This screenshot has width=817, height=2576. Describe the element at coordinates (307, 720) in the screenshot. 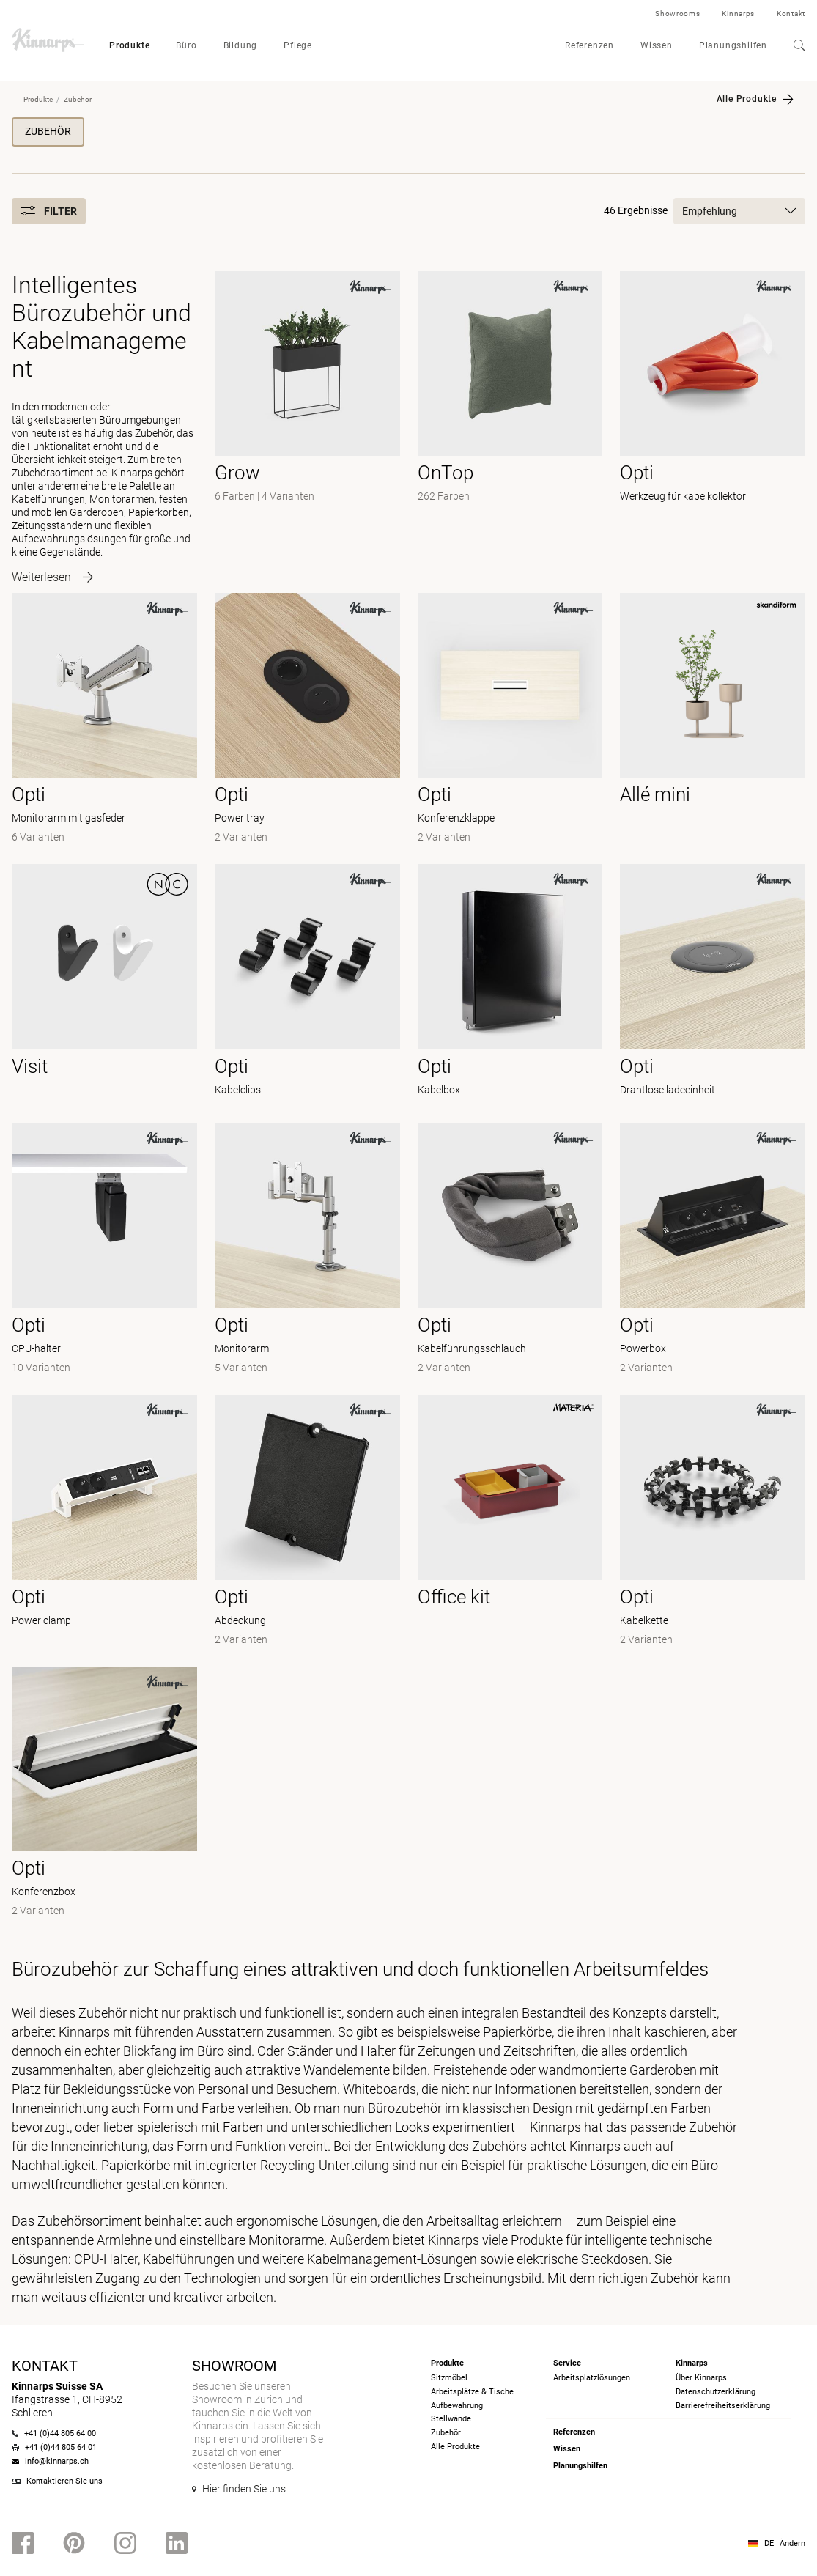

I see `[- Power tray]` at that location.